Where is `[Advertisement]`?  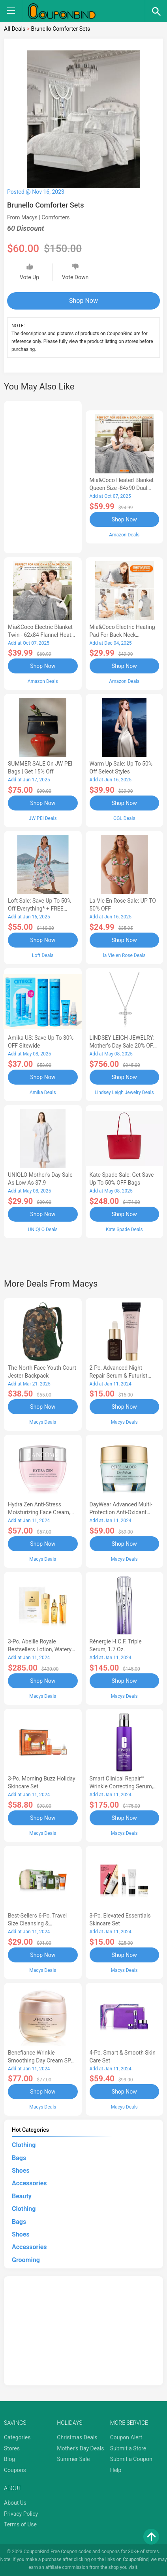 [Advertisement] is located at coordinates (43, 476).